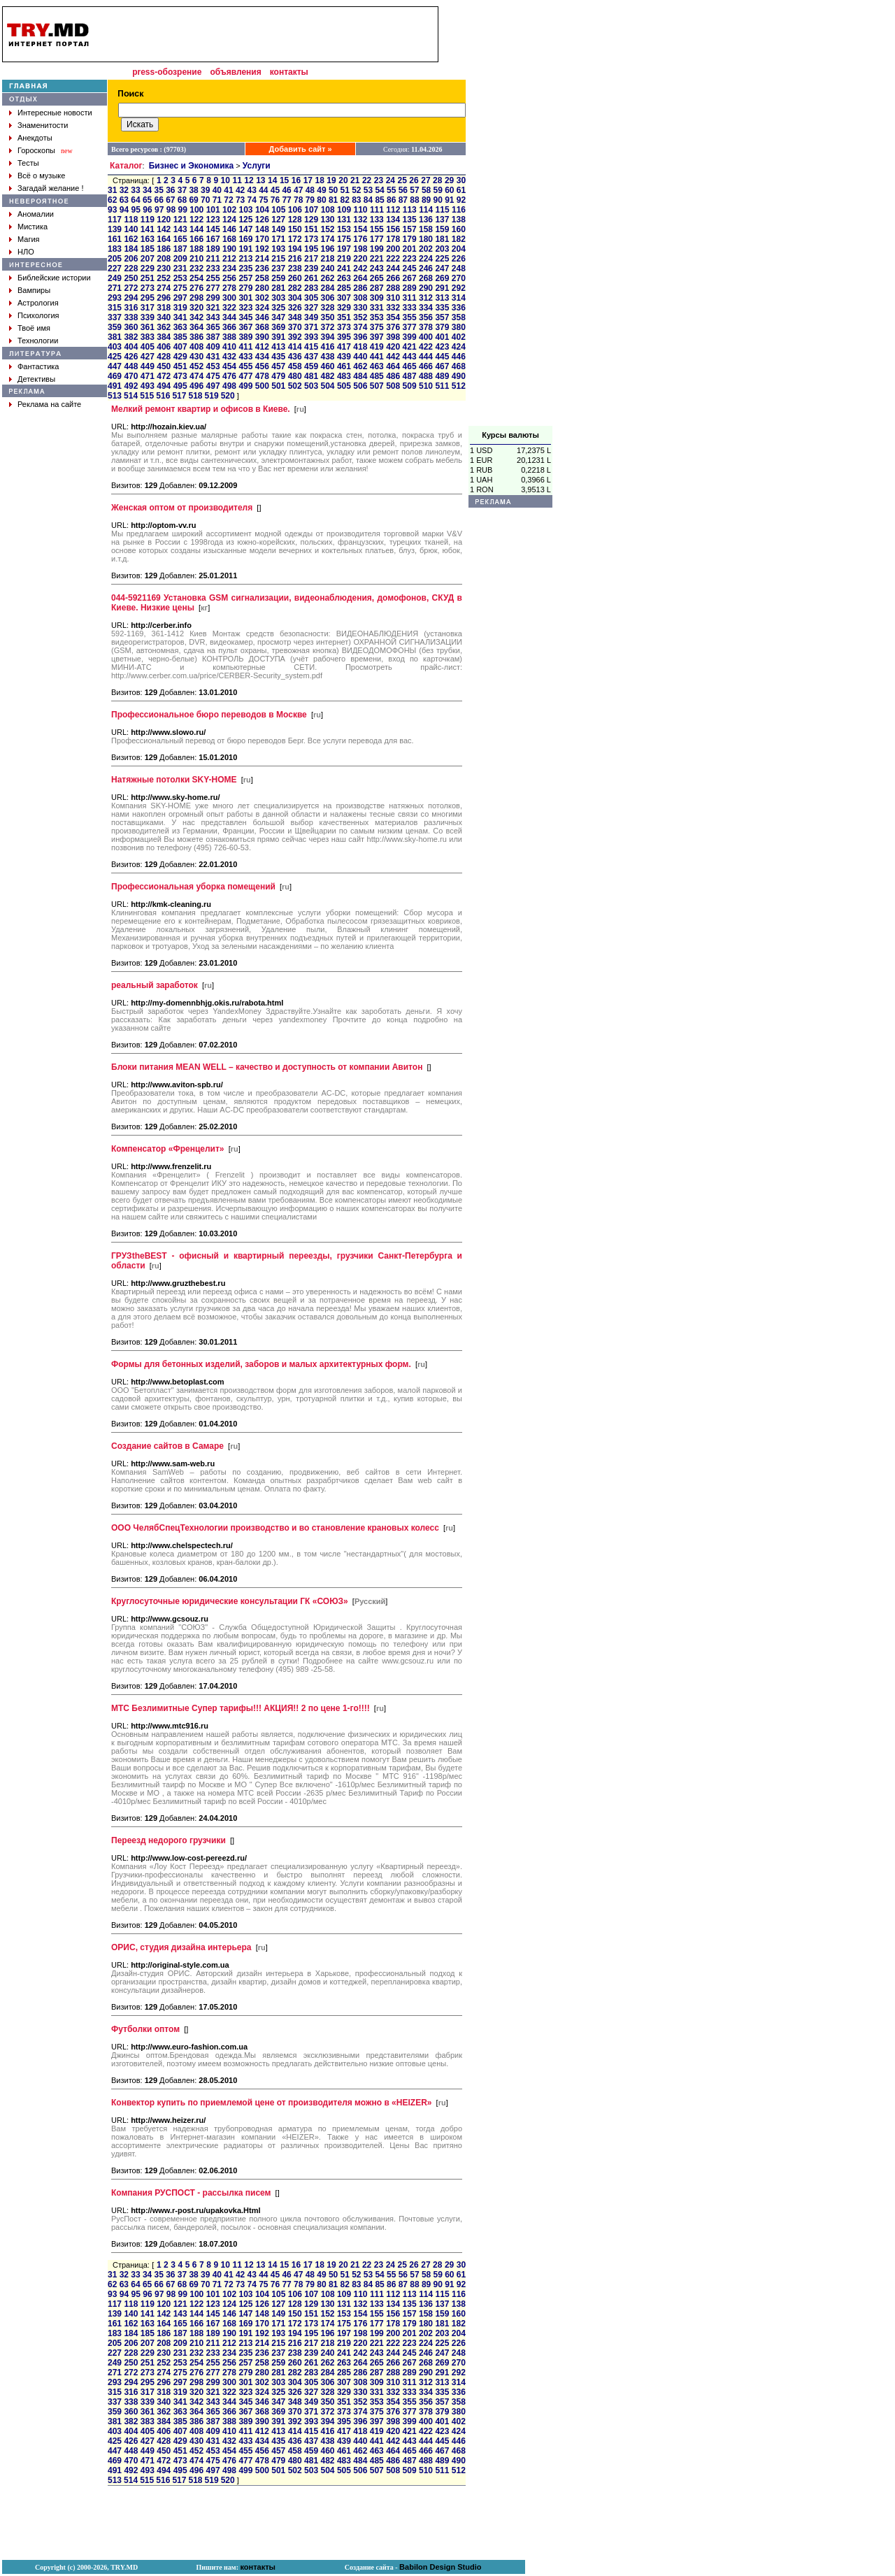 This screenshot has width=895, height=2576. Describe the element at coordinates (311, 298) in the screenshot. I see `305` at that location.